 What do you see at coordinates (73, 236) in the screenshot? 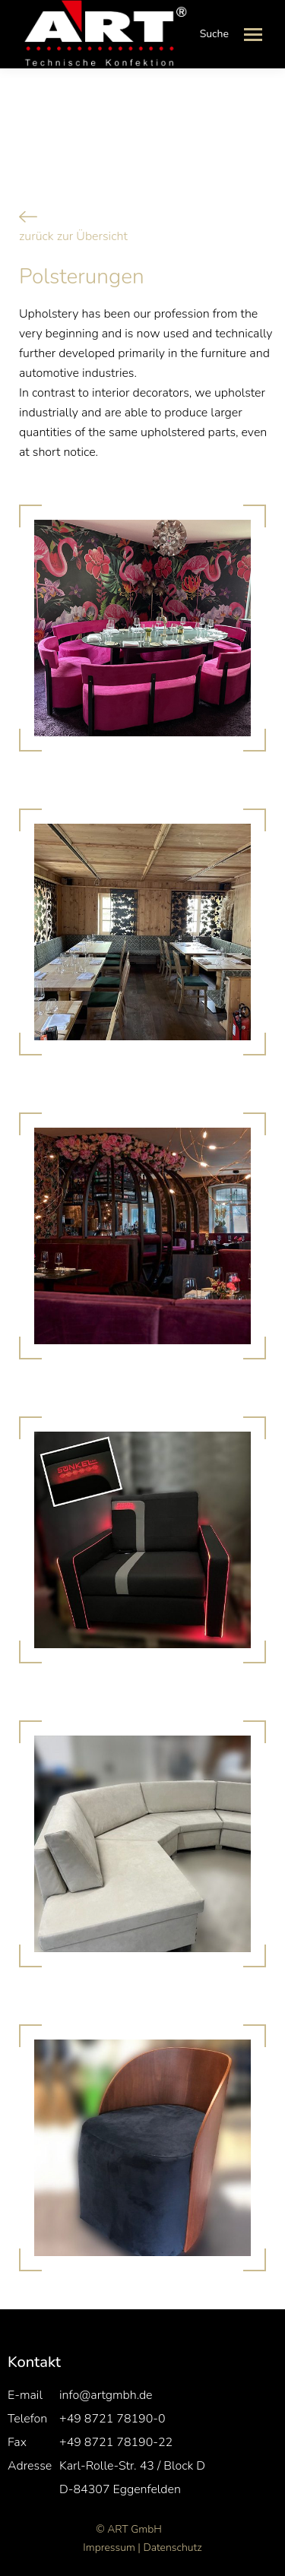
I see `zurück zur Übersicht` at bounding box center [73, 236].